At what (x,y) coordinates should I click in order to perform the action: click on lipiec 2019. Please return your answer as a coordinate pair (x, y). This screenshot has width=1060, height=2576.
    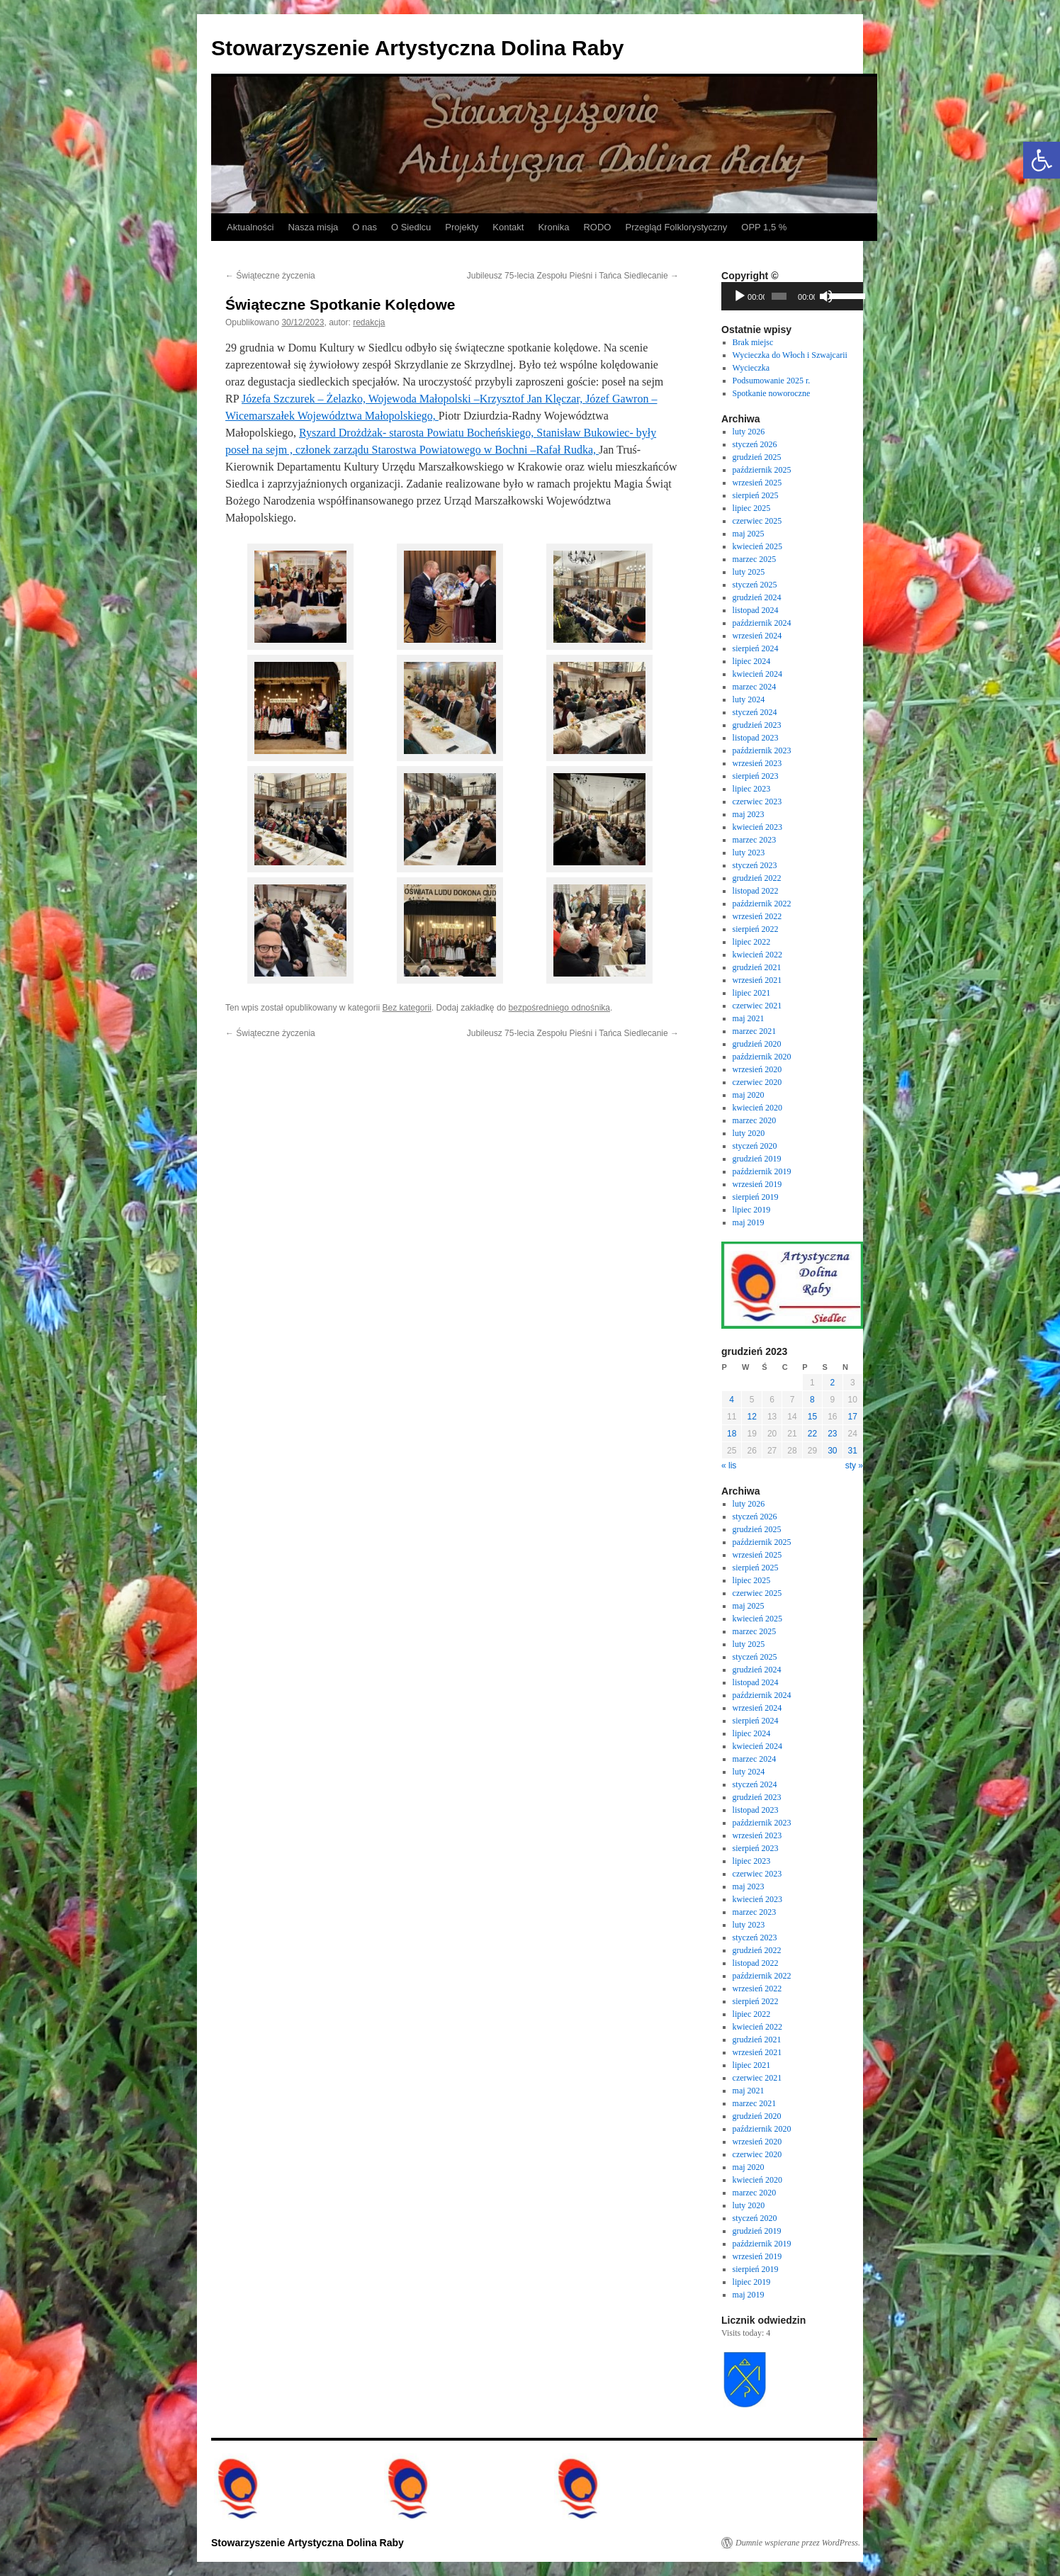
    Looking at the image, I should click on (752, 1210).